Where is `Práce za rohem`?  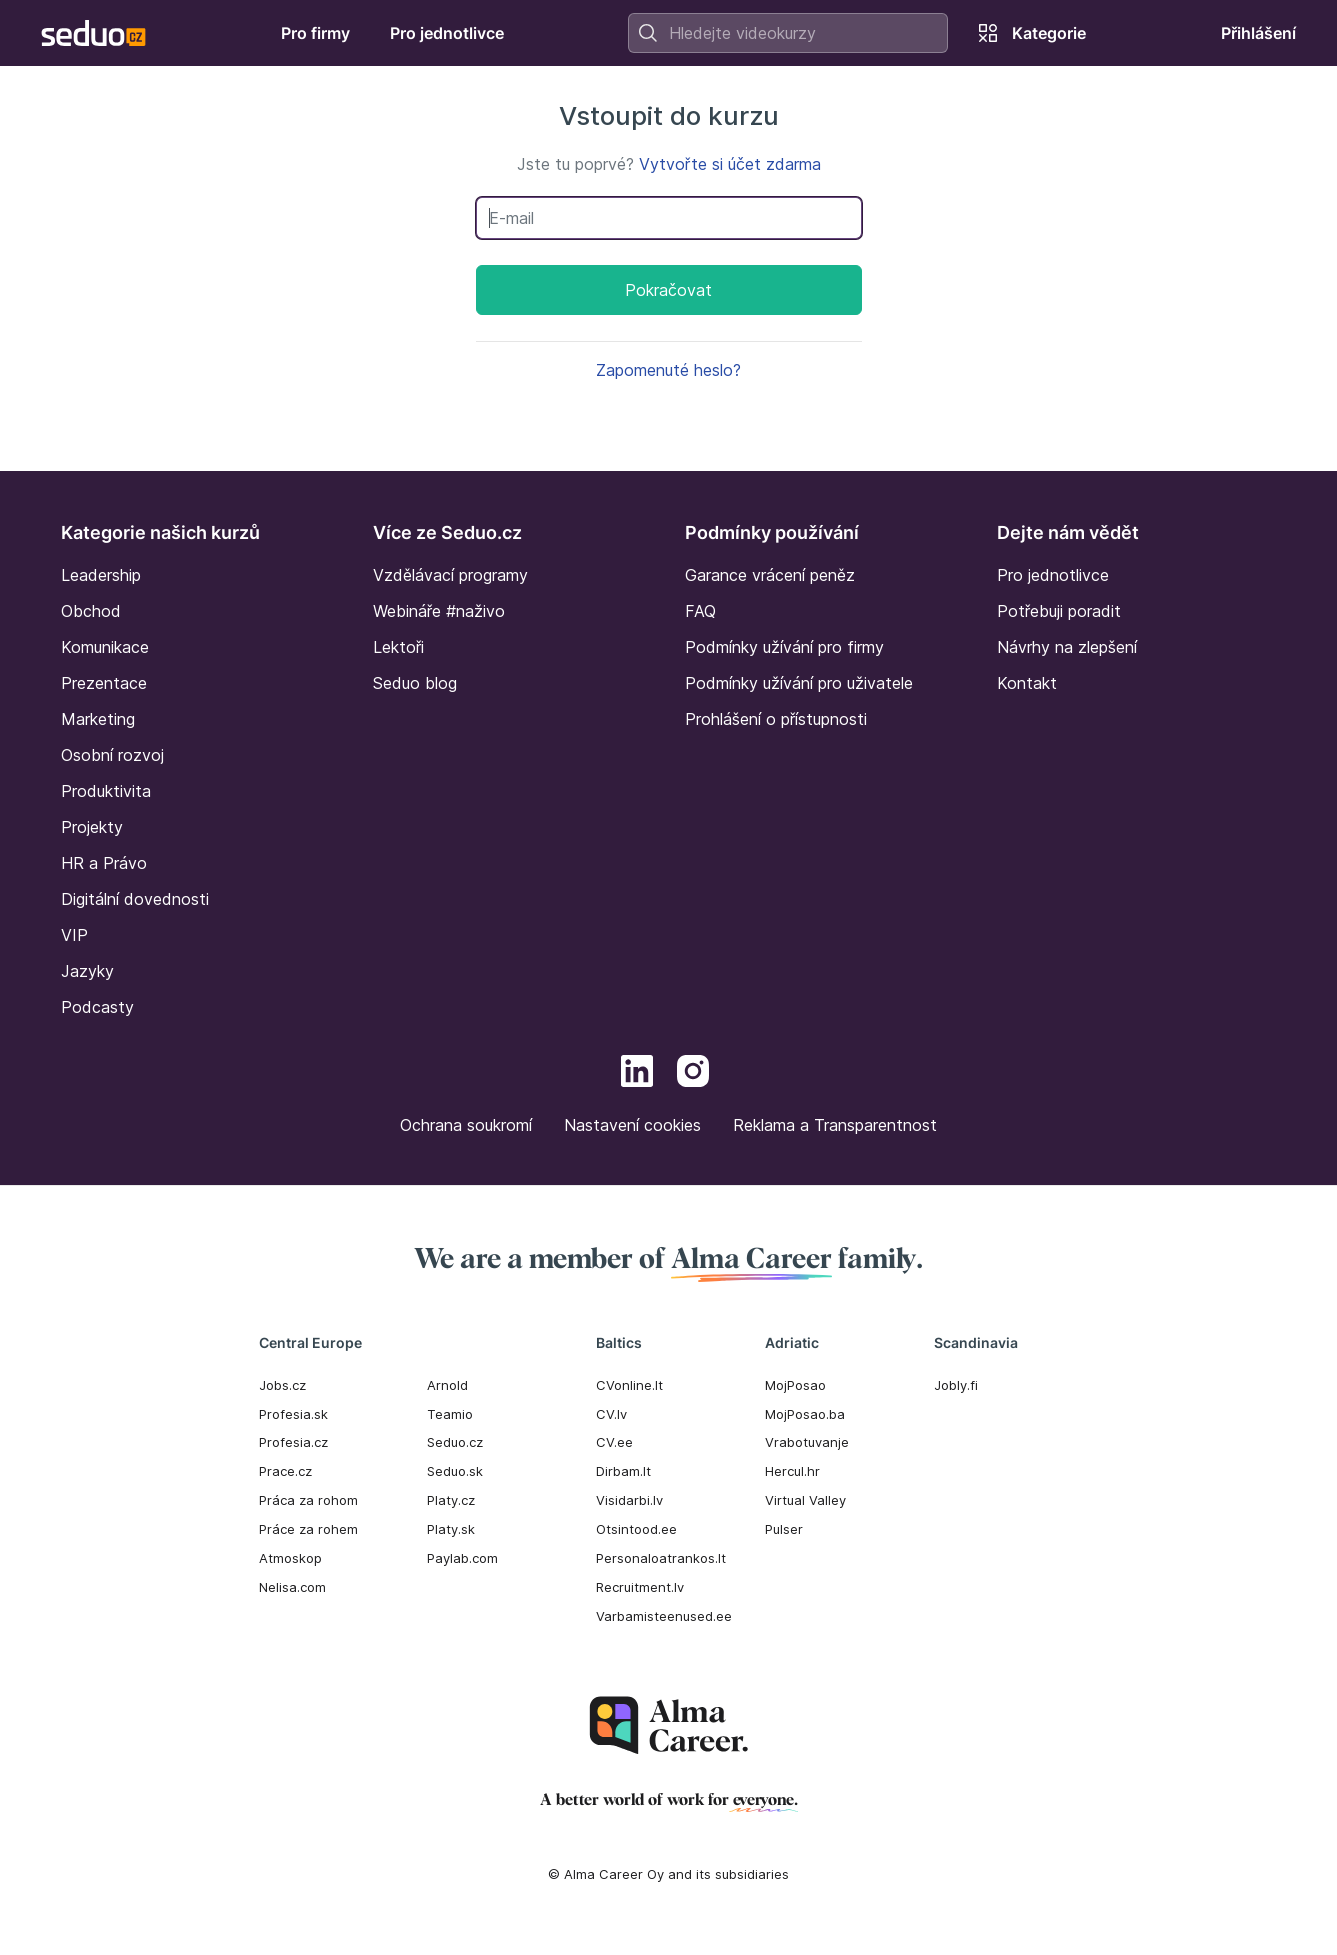
Práce za rohem is located at coordinates (308, 1529).